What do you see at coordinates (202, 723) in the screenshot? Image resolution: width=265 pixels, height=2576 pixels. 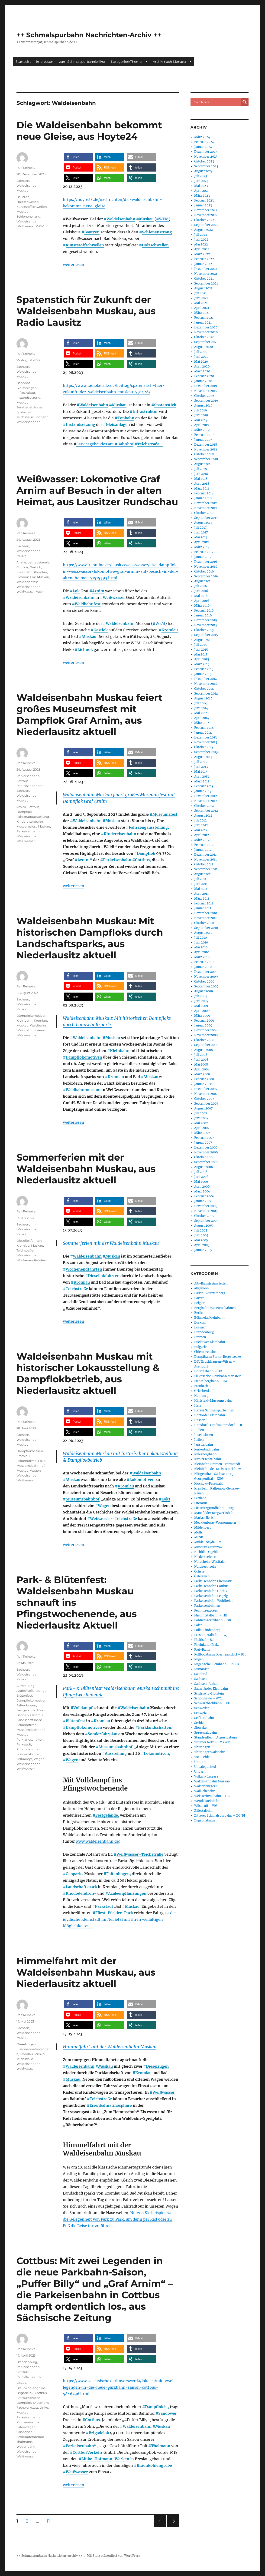 I see `März 2014` at bounding box center [202, 723].